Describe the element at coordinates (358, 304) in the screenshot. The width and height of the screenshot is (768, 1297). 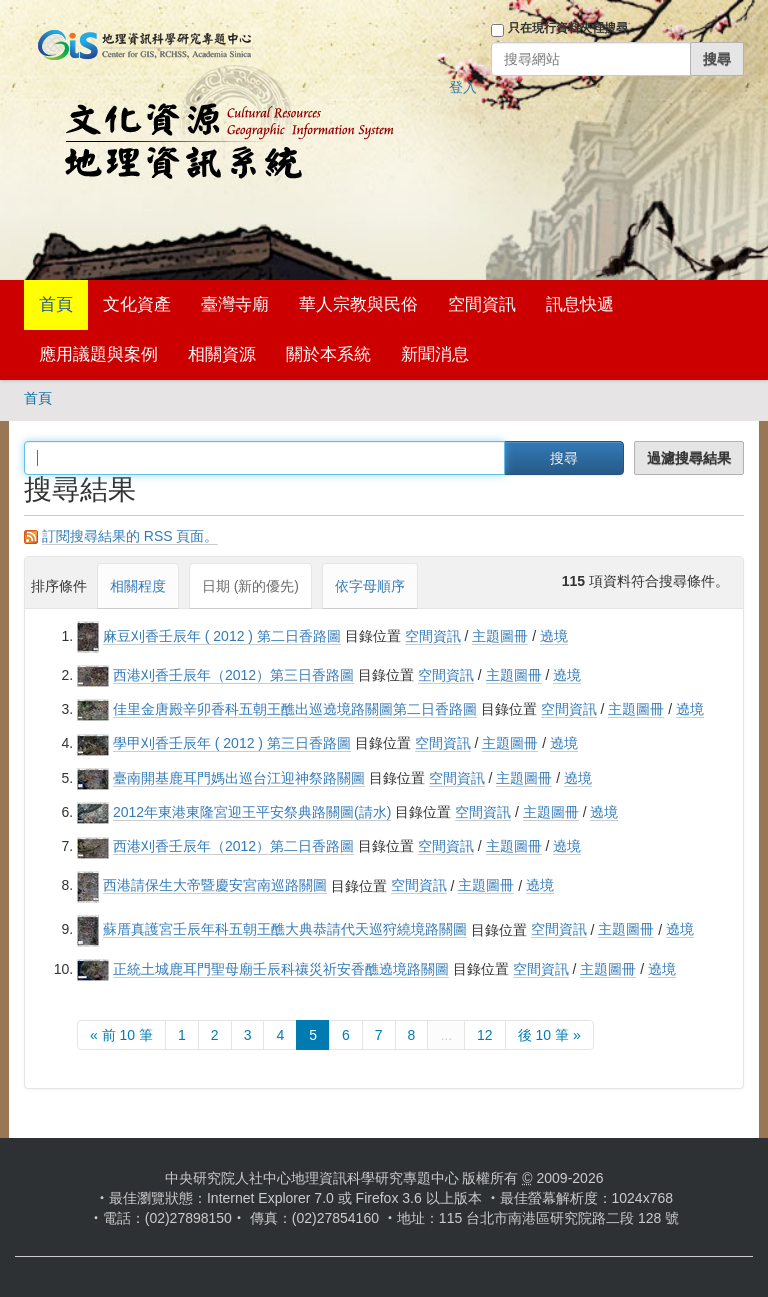
I see `華人宗教與民俗` at that location.